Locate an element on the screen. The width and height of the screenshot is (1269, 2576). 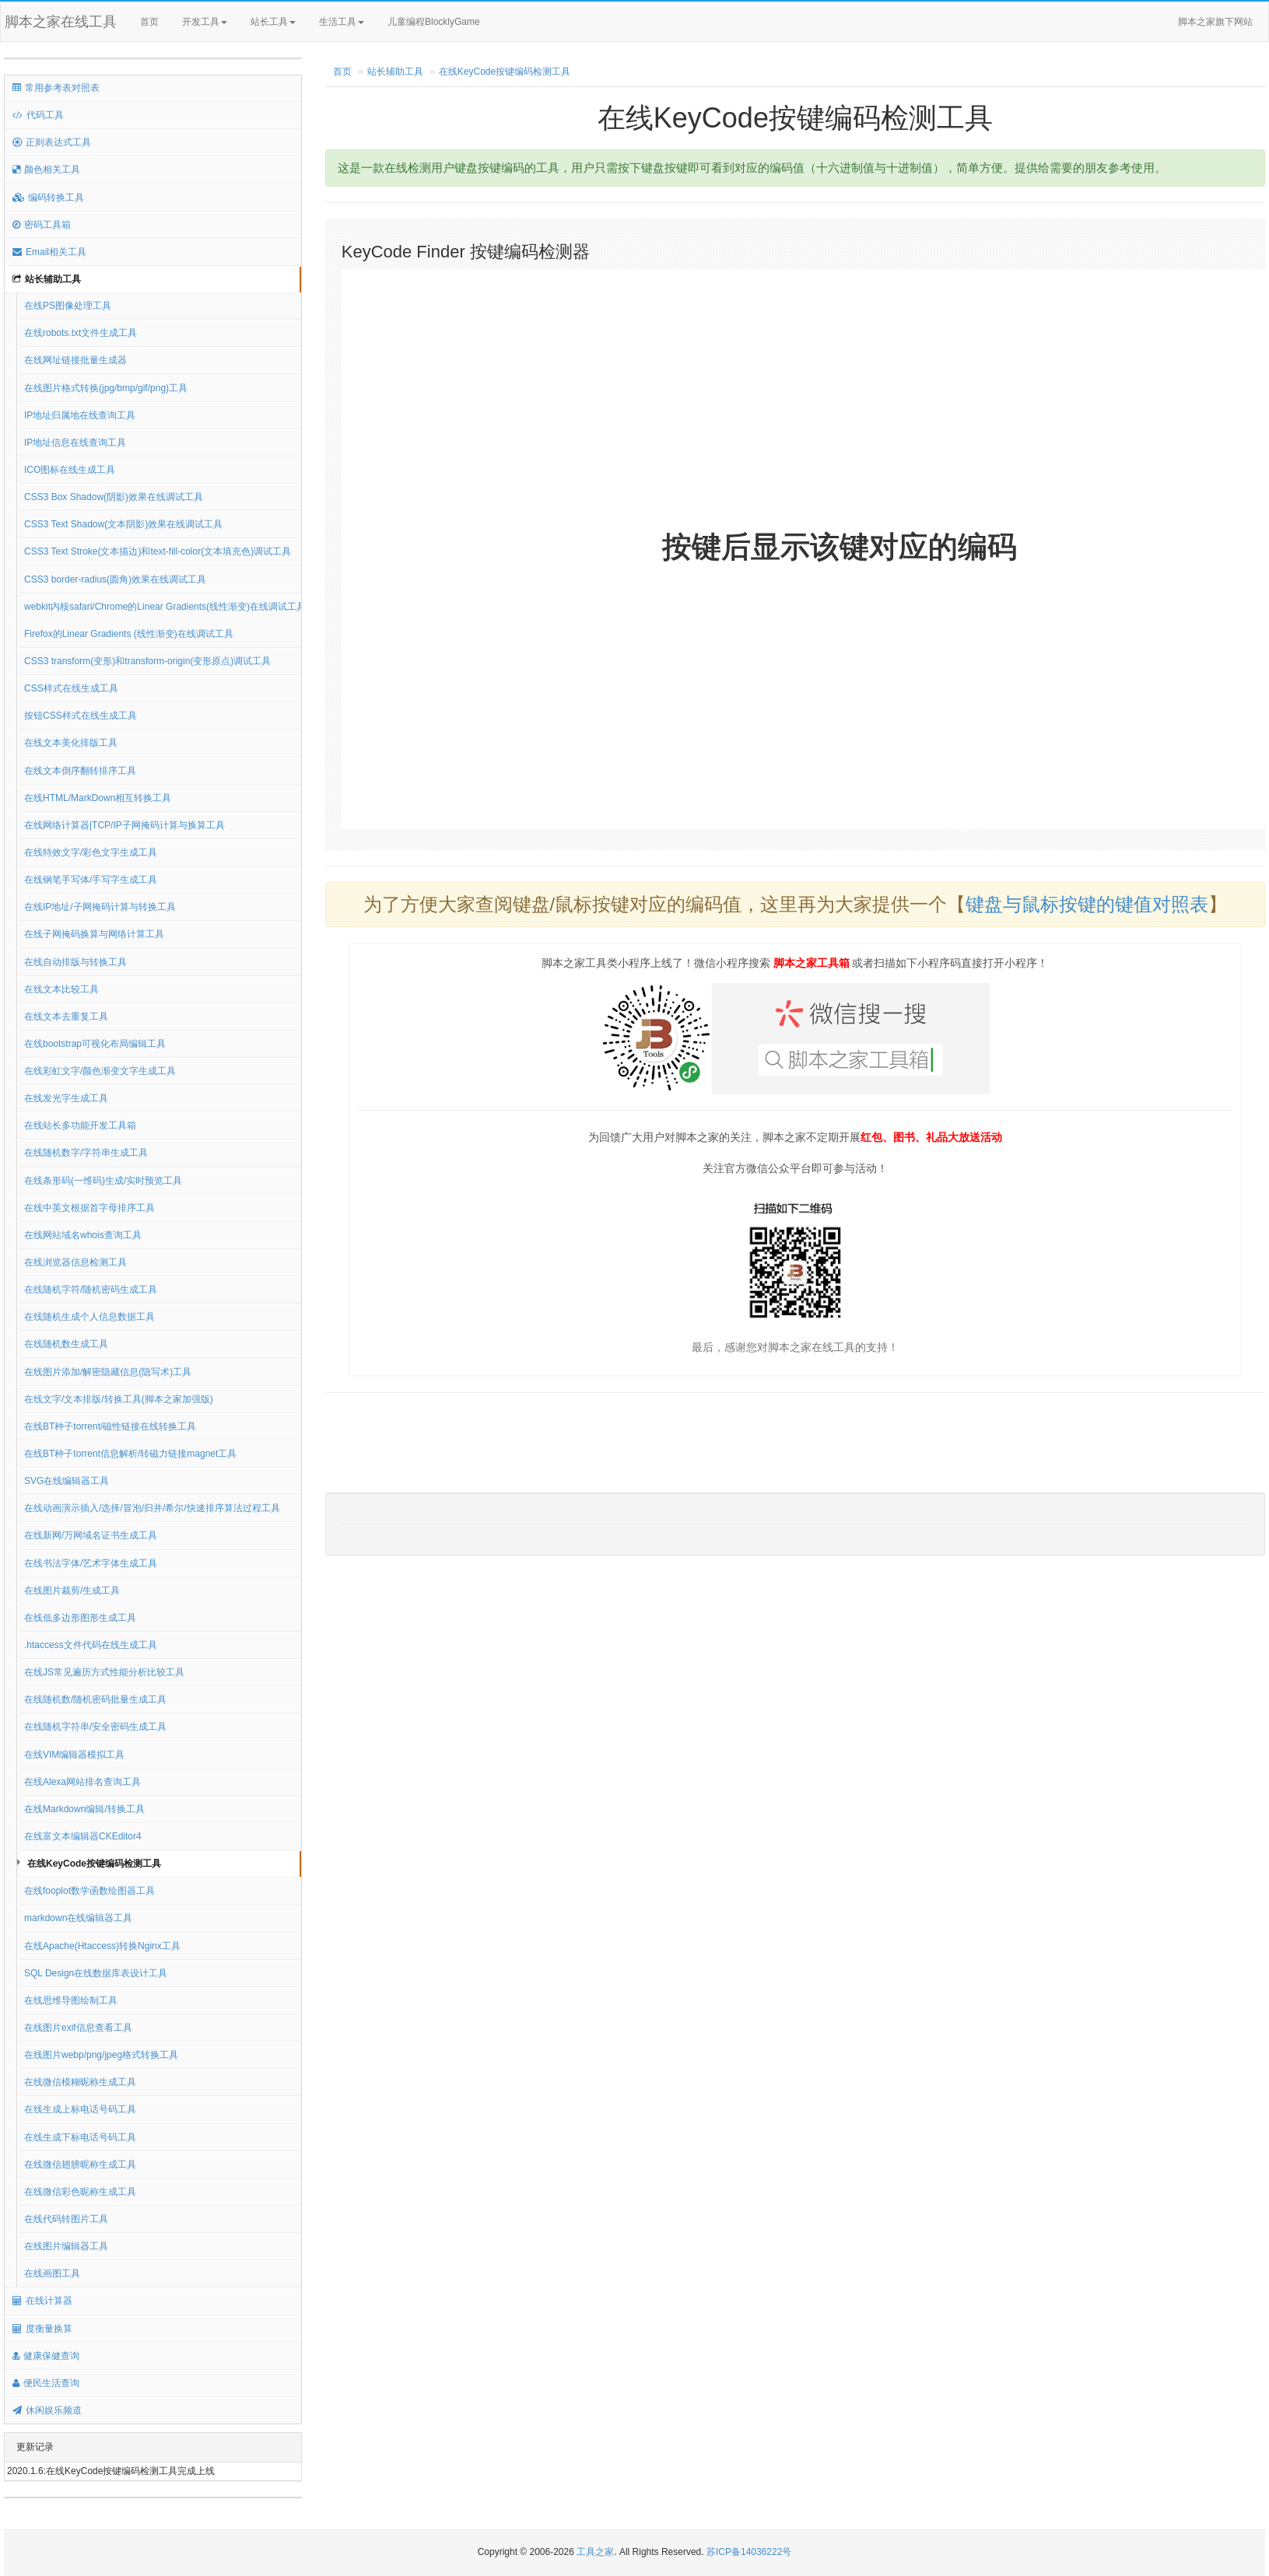
在线新网/万网域名证书生成工具 is located at coordinates (90, 1535).